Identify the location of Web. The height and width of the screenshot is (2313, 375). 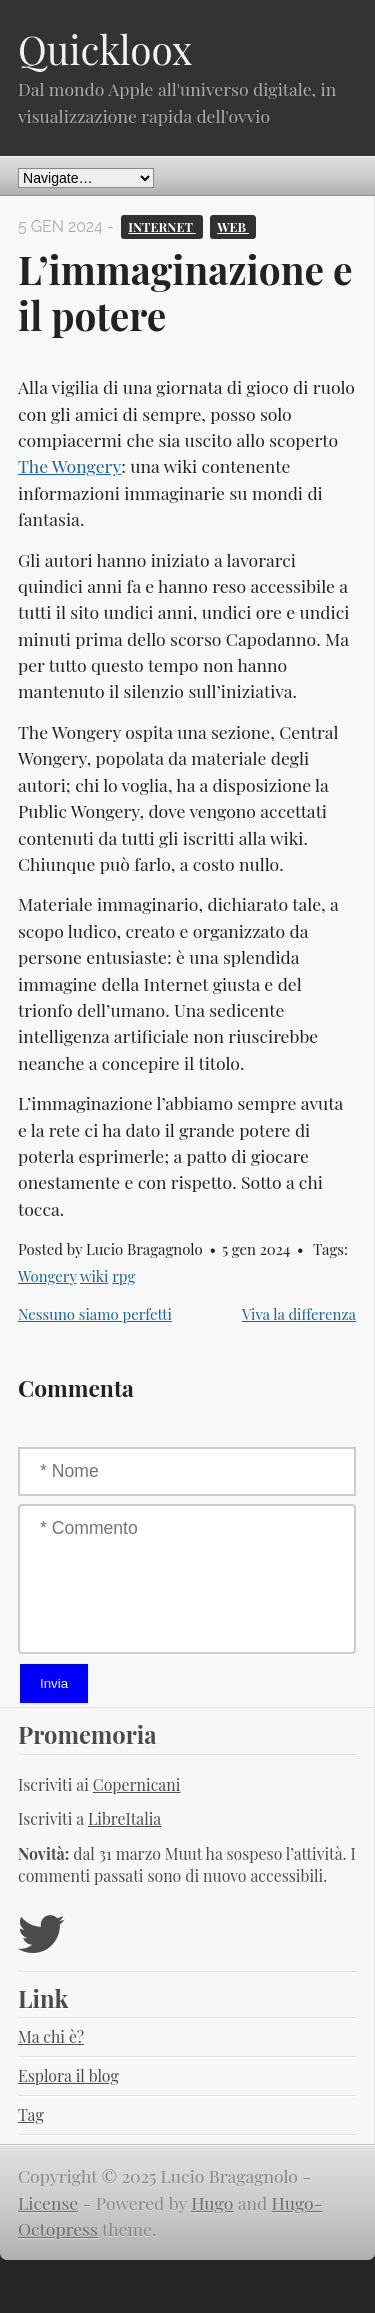
(233, 226).